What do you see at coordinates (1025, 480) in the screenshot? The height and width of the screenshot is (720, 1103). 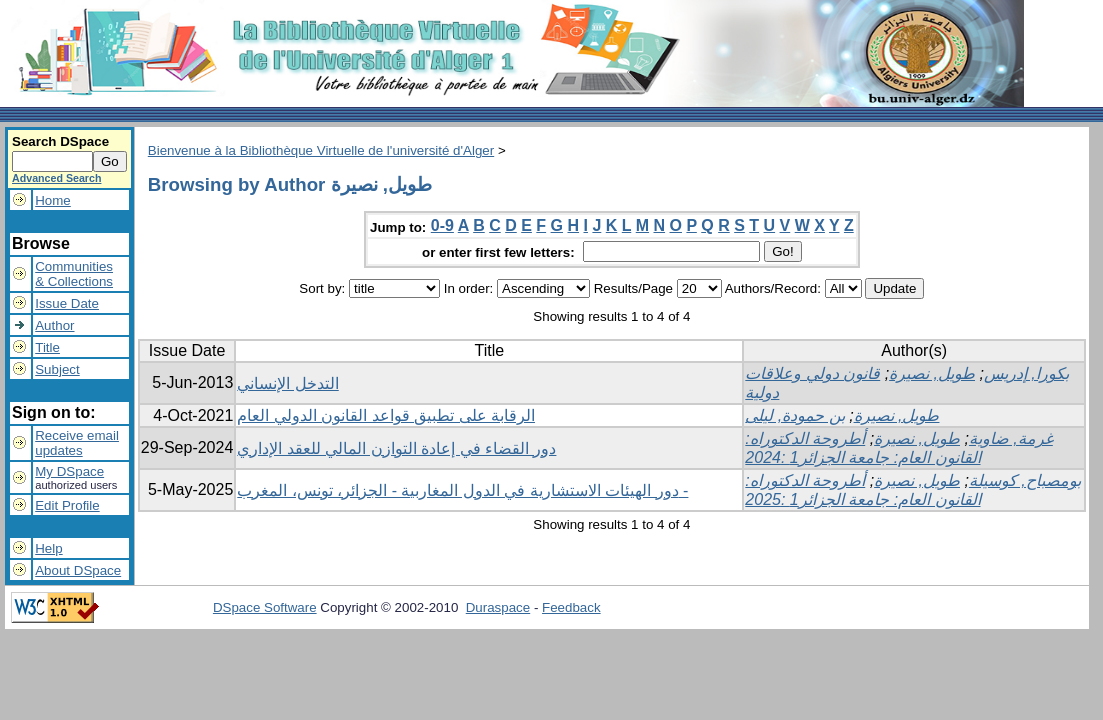 I see `بومصباح, كوسيلة` at bounding box center [1025, 480].